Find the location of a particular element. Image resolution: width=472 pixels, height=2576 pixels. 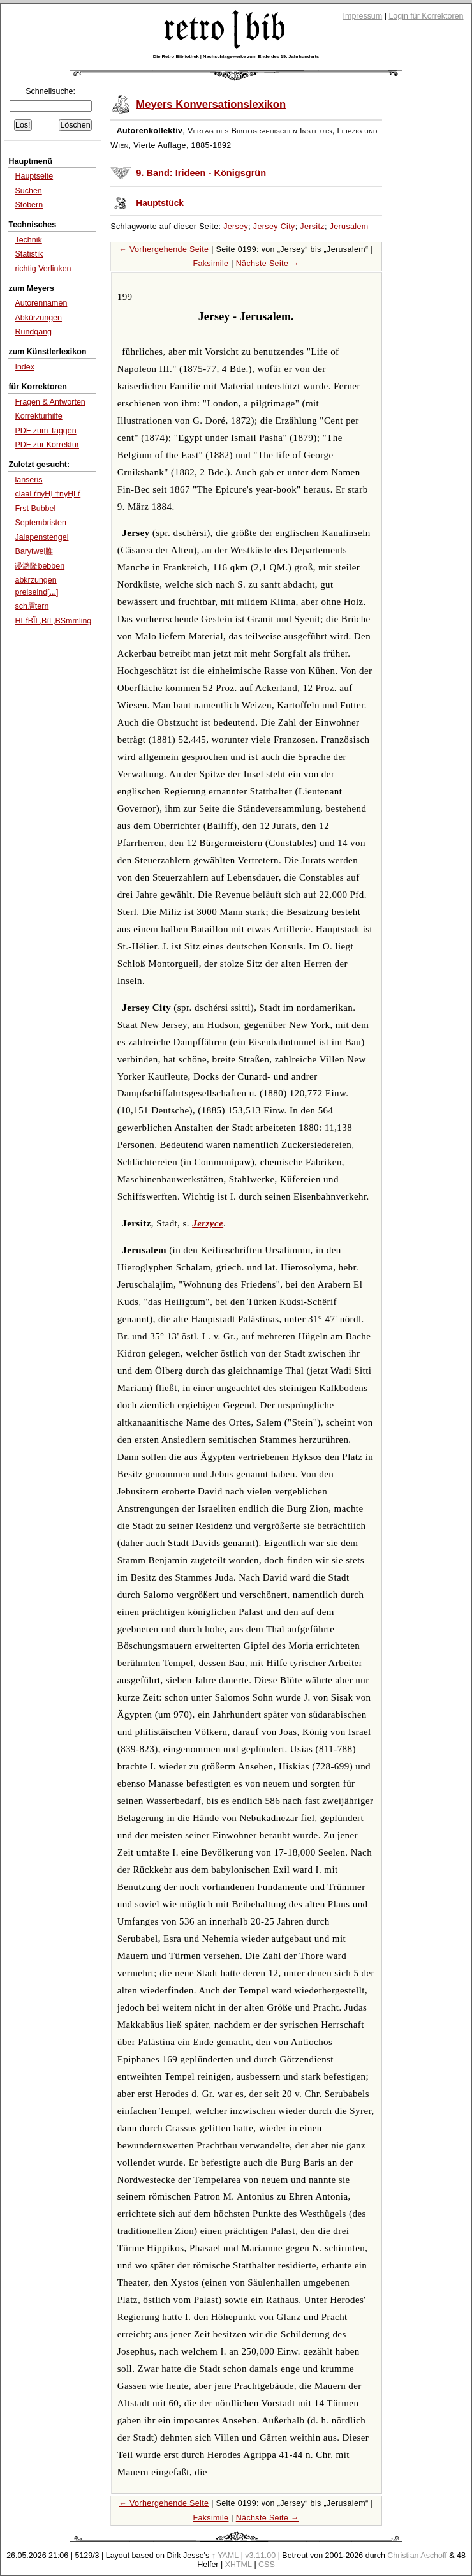

Korrekturhilfe is located at coordinates (38, 416).